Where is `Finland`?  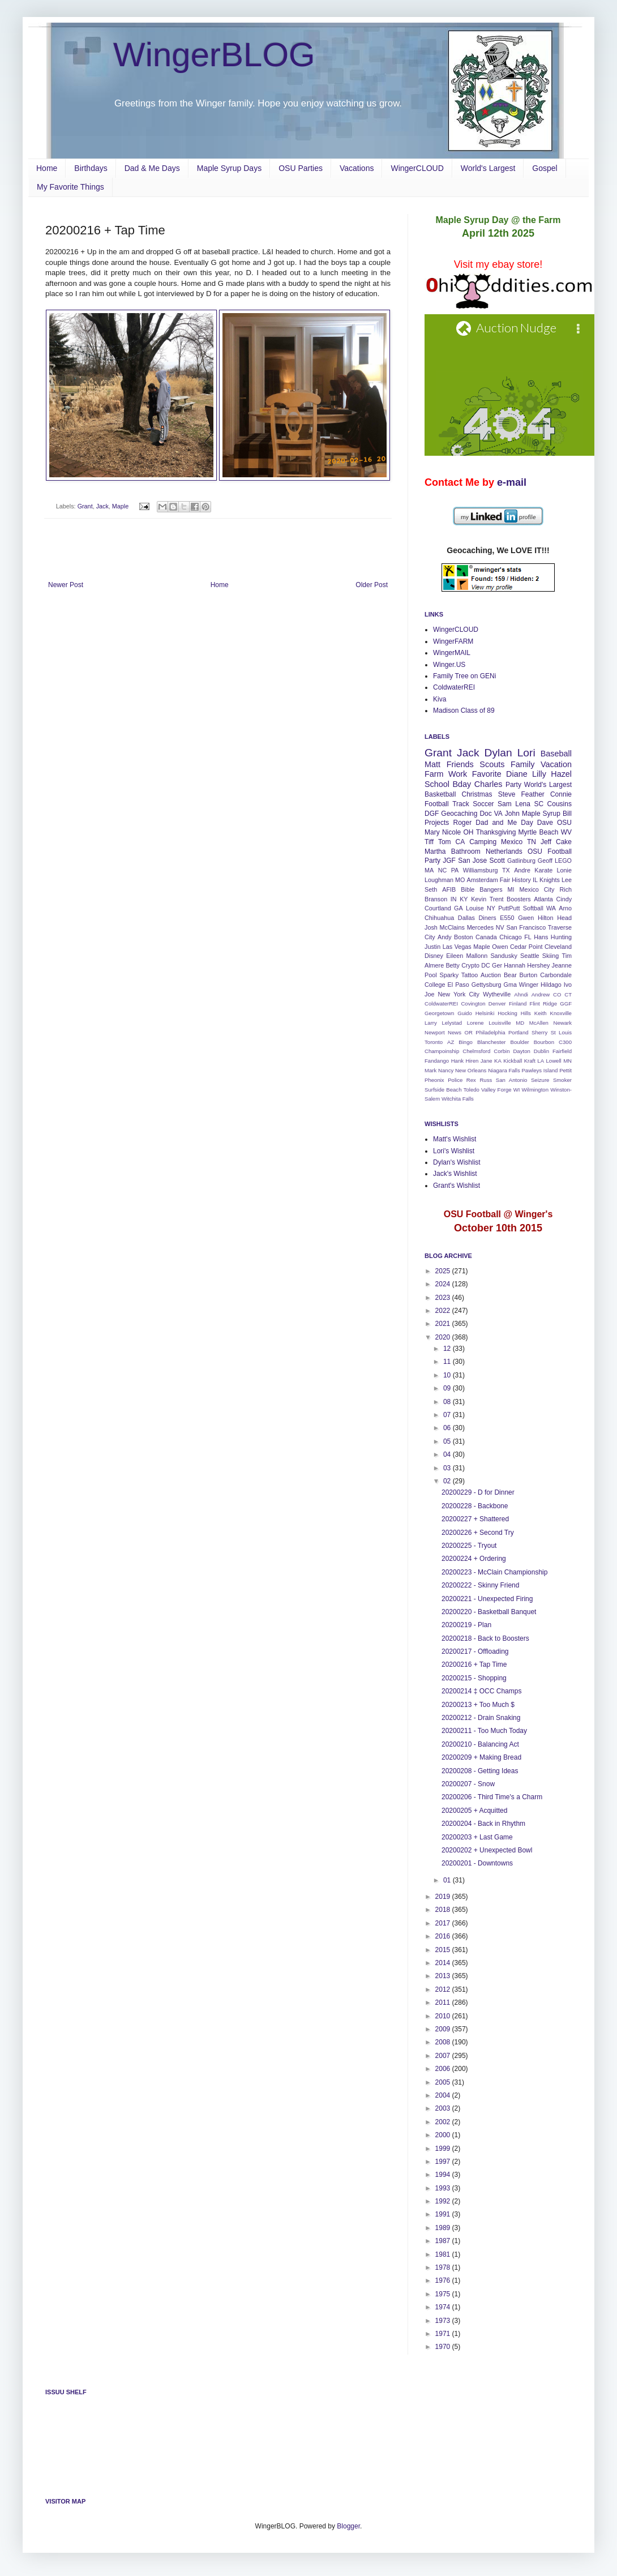 Finland is located at coordinates (517, 1003).